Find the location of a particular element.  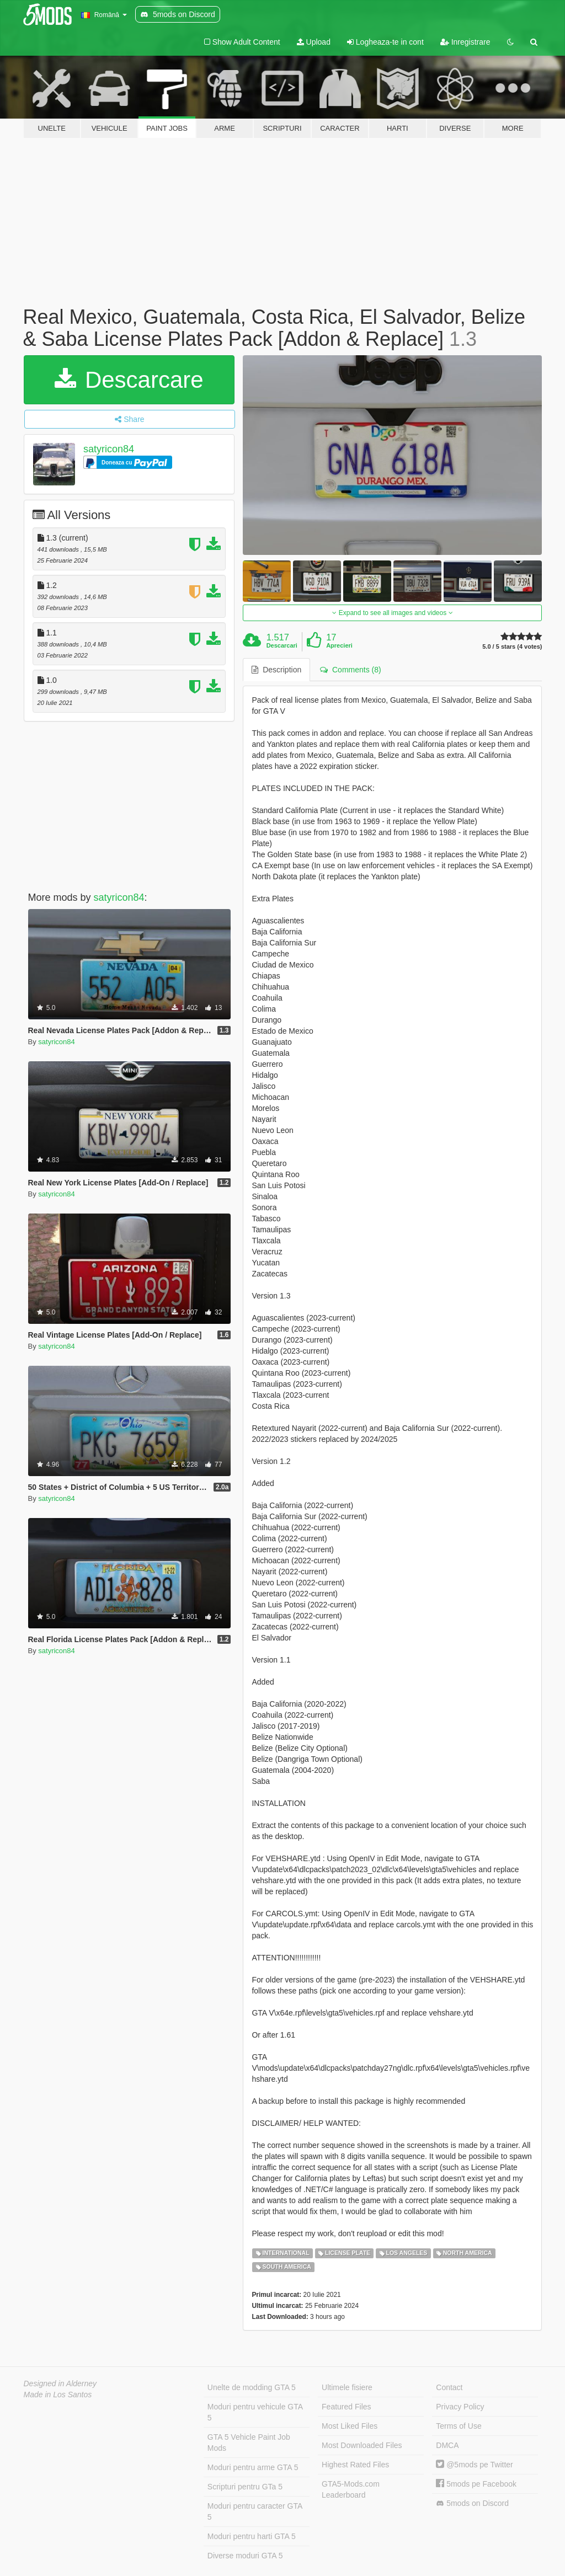

Unelte de modding GTA 5 is located at coordinates (251, 2387).